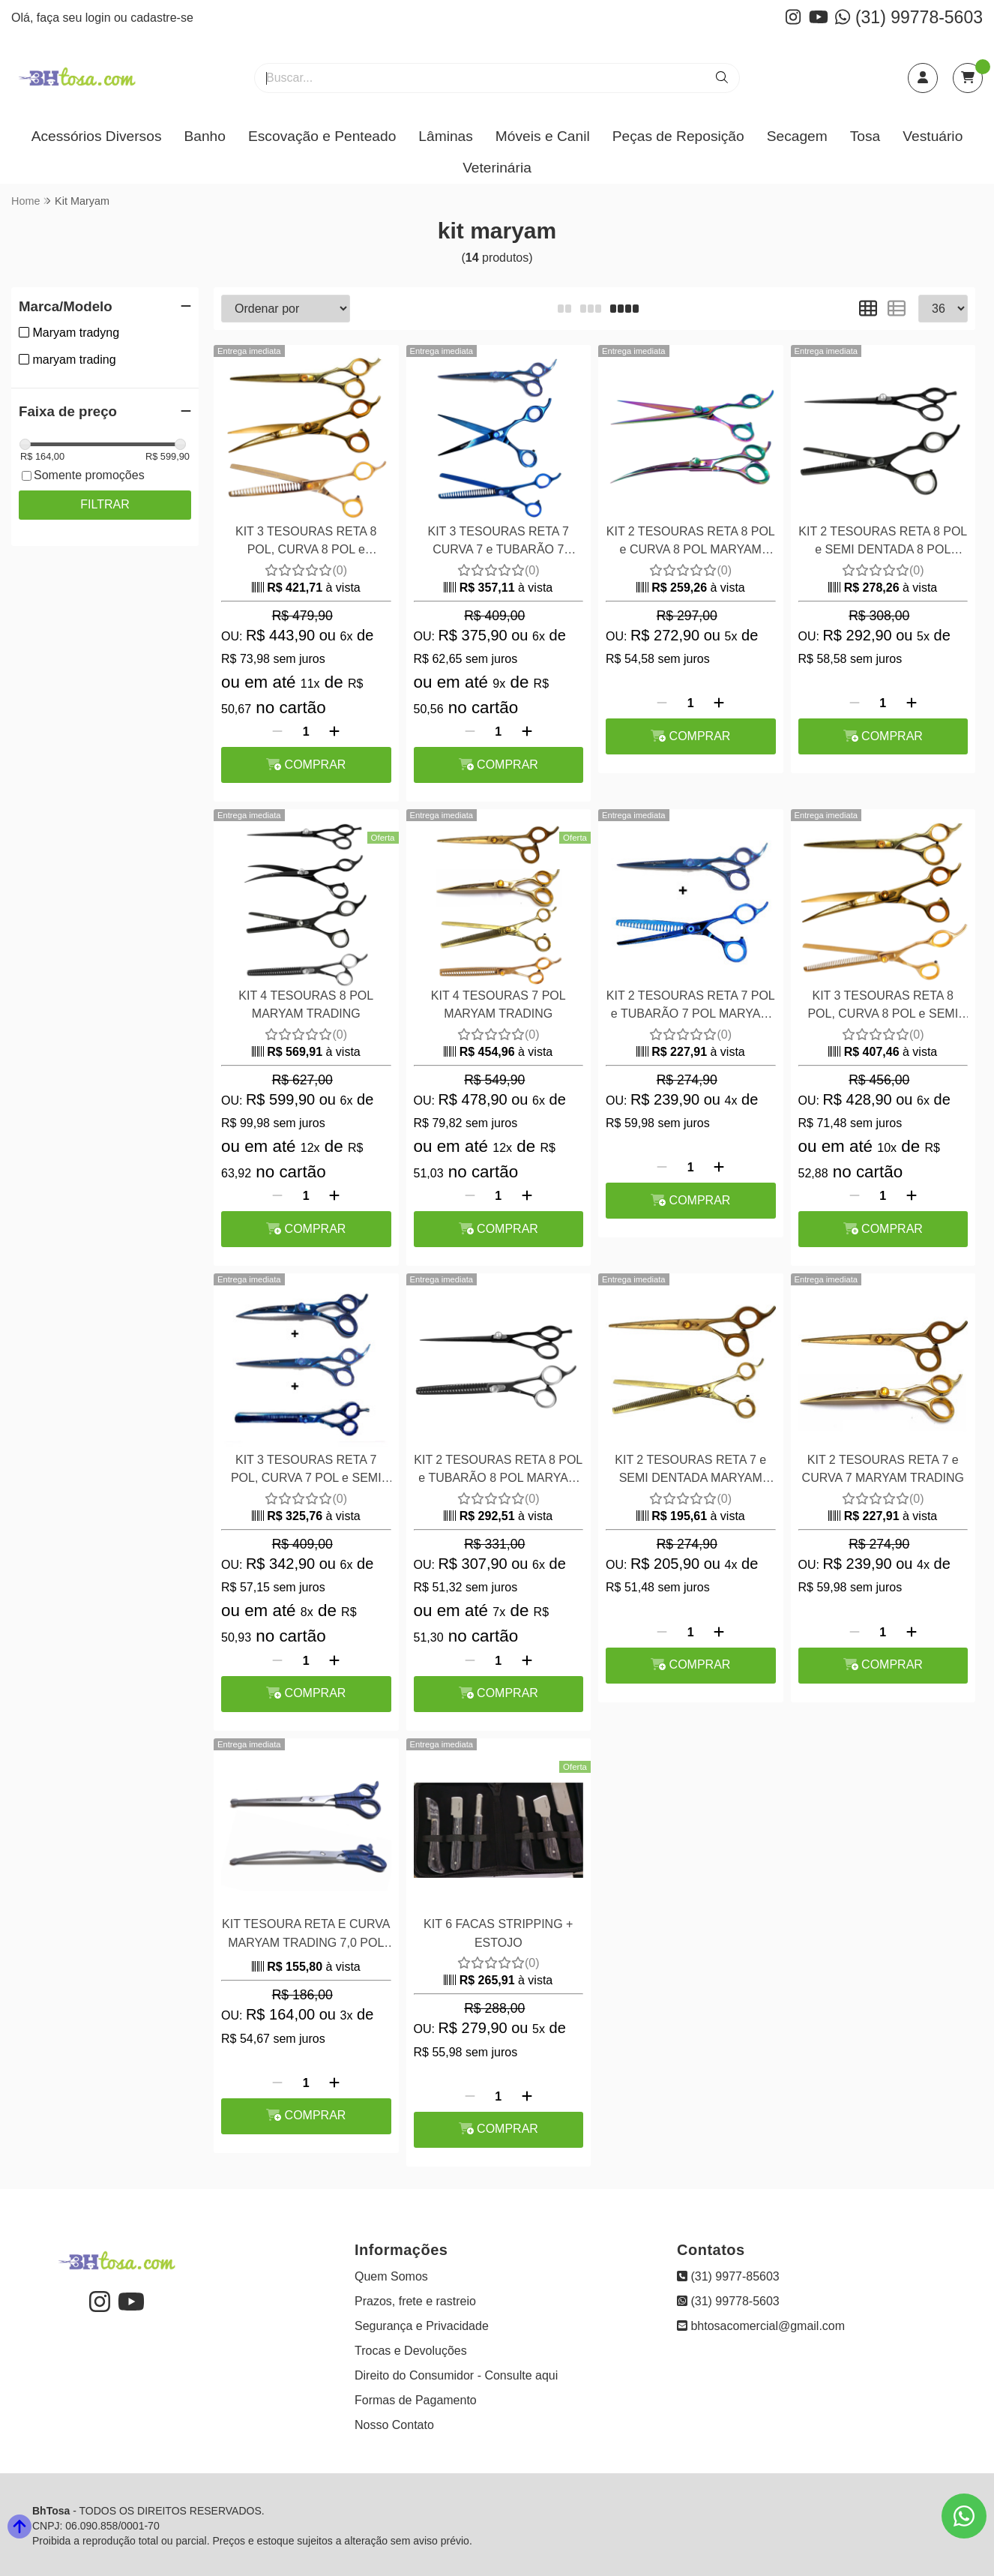  What do you see at coordinates (761, 2326) in the screenshot?
I see `bhtosacomercial@gmail.com` at bounding box center [761, 2326].